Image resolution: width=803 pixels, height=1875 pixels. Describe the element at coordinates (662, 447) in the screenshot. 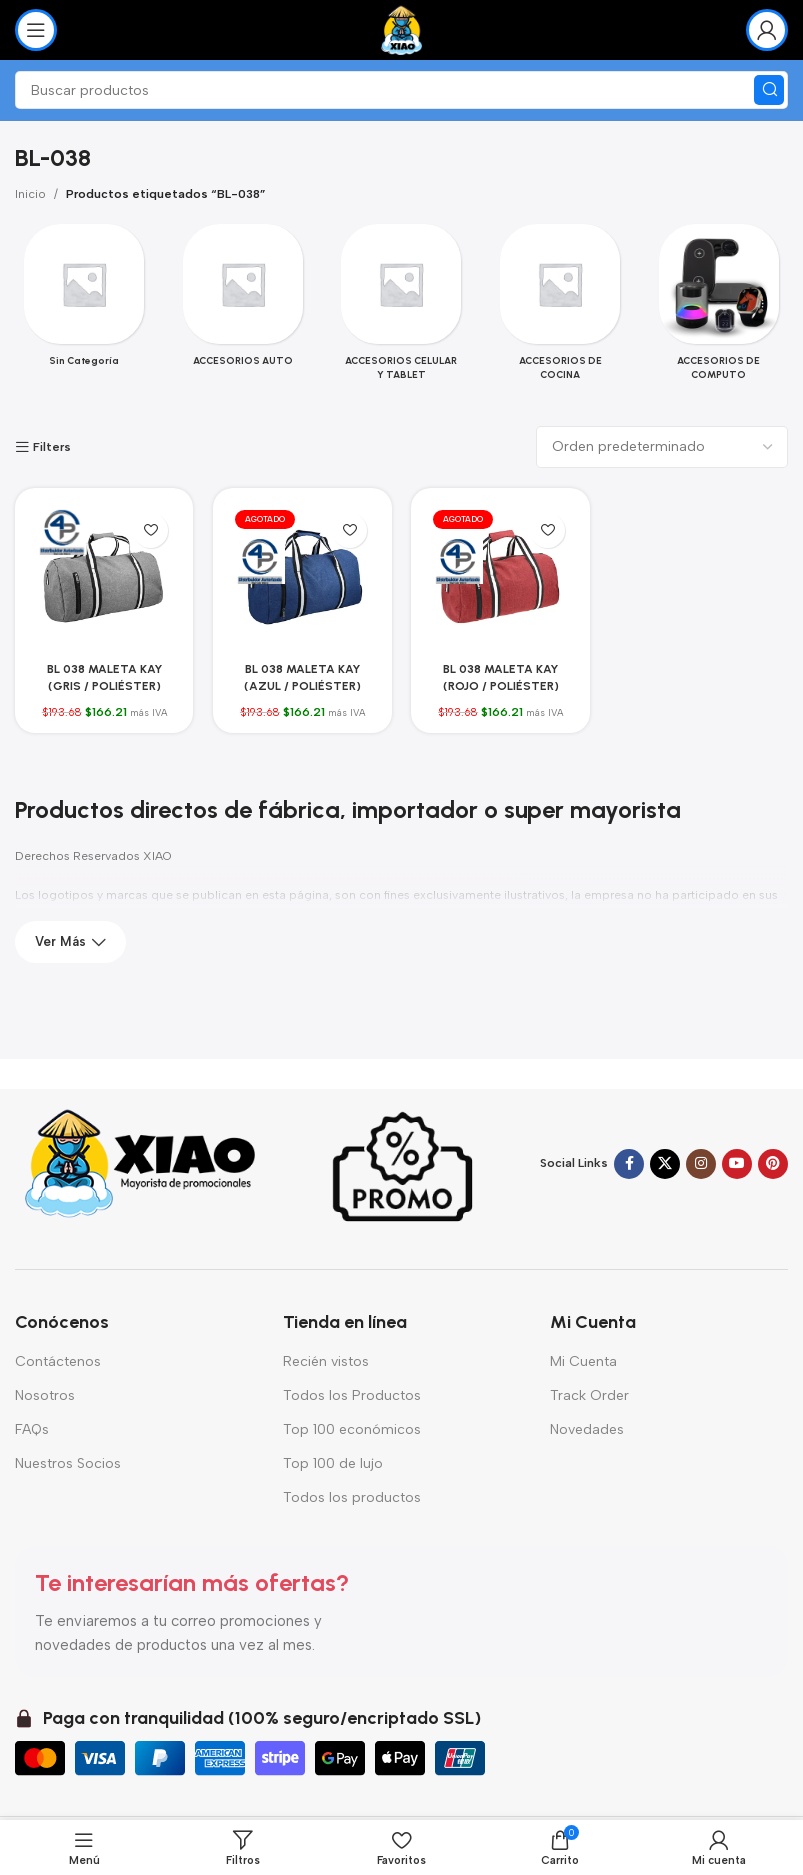

I see `[Pedido de la tienda]` at that location.